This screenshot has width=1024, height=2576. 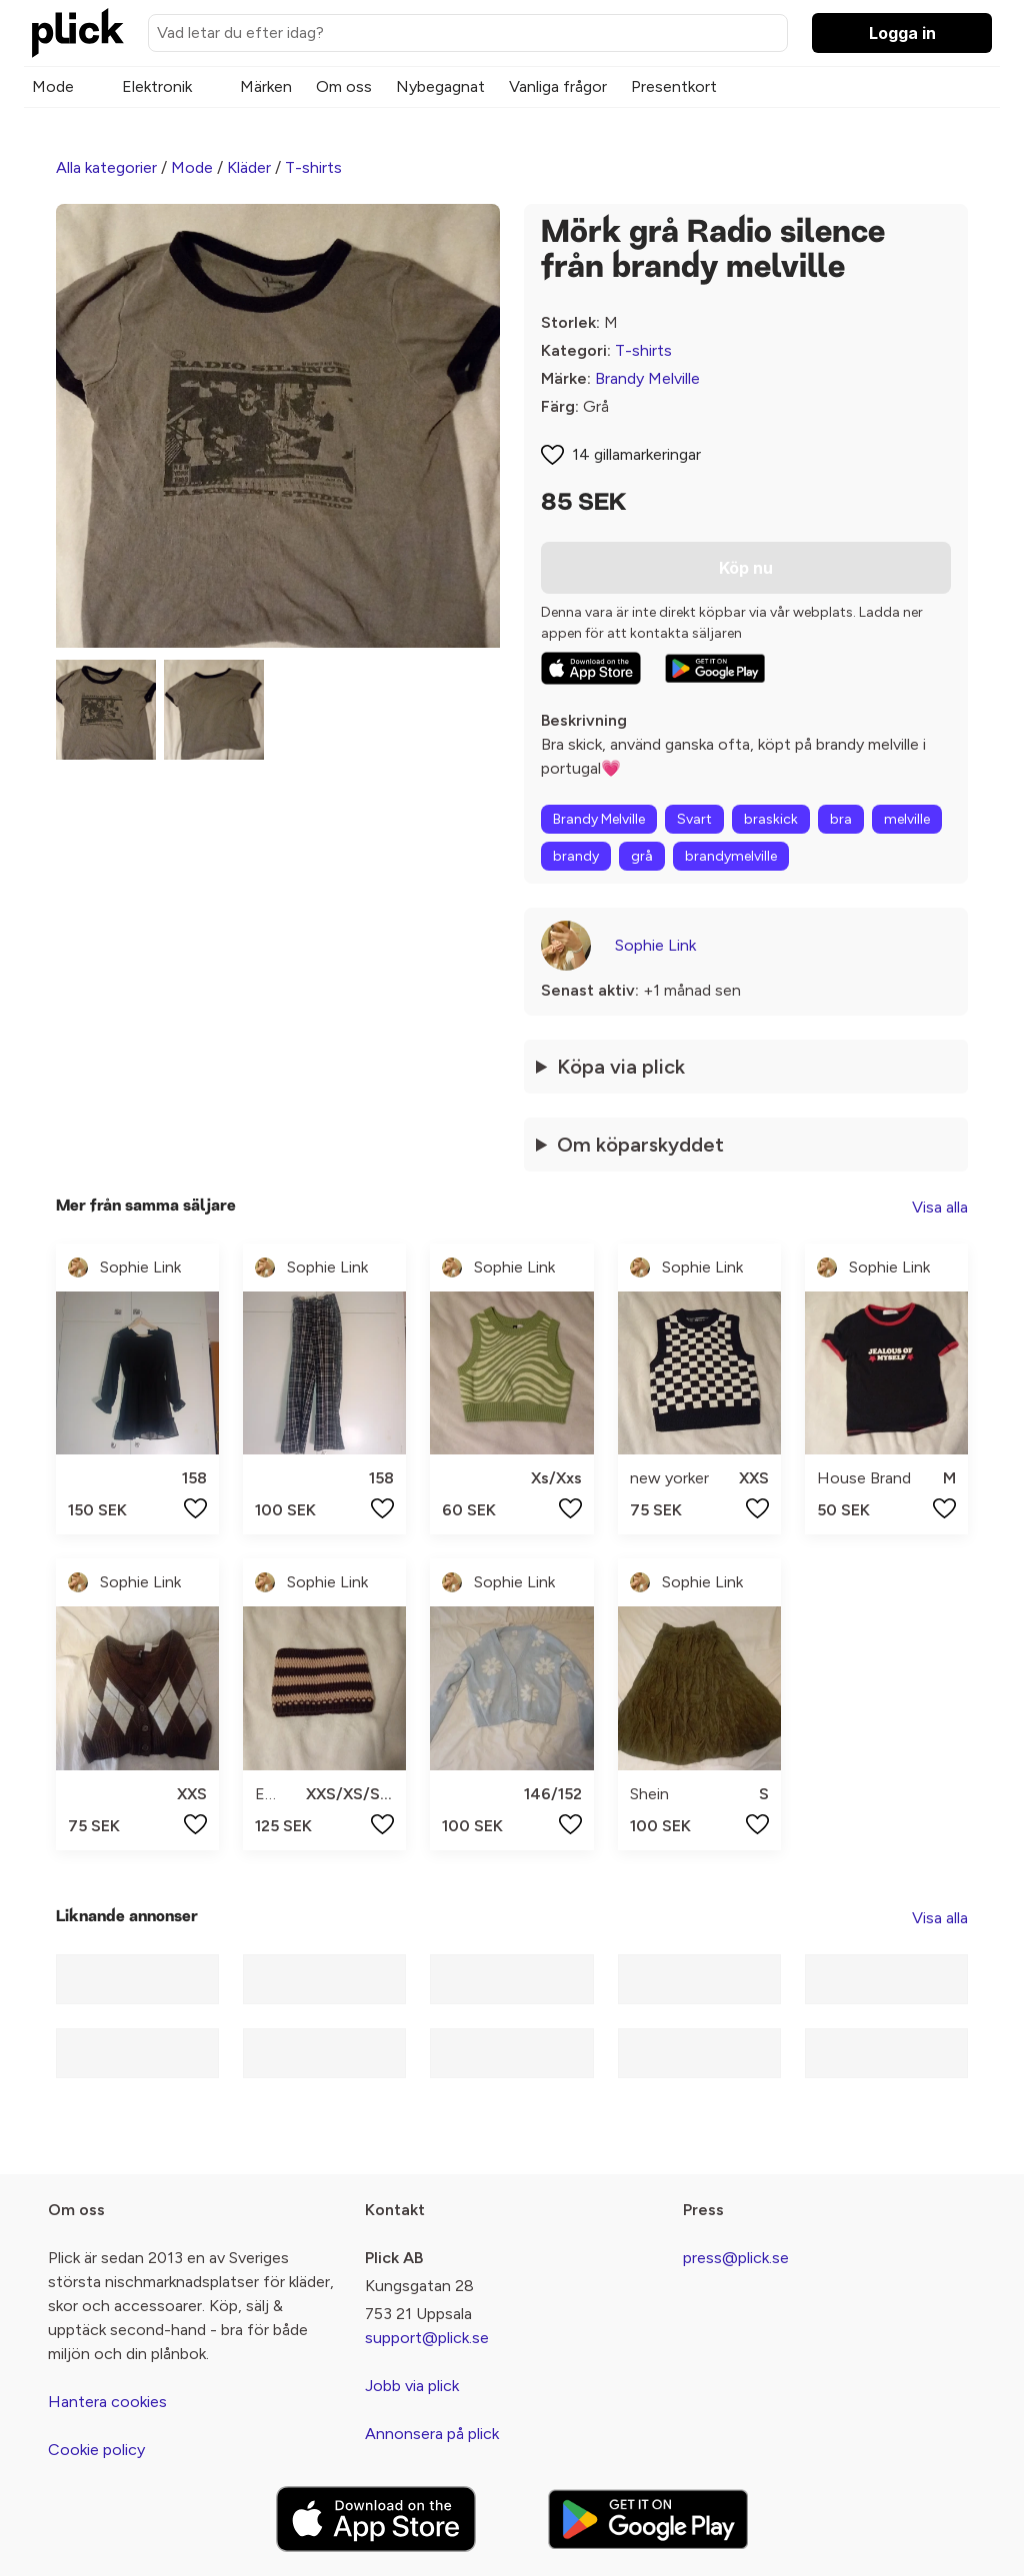 I want to click on Svart, so click(x=694, y=819).